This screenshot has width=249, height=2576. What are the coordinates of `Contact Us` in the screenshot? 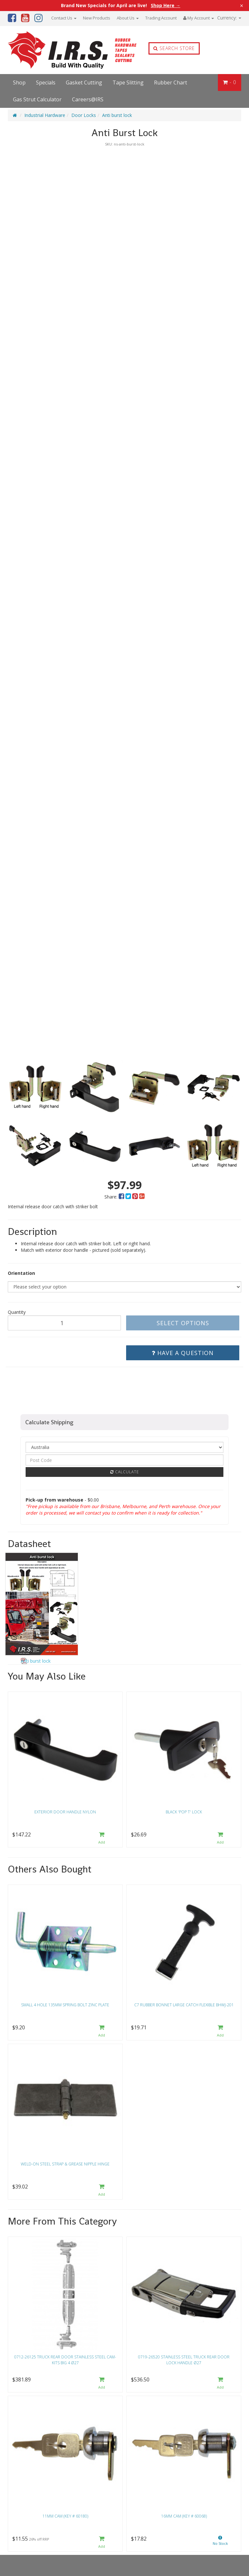 It's located at (64, 18).